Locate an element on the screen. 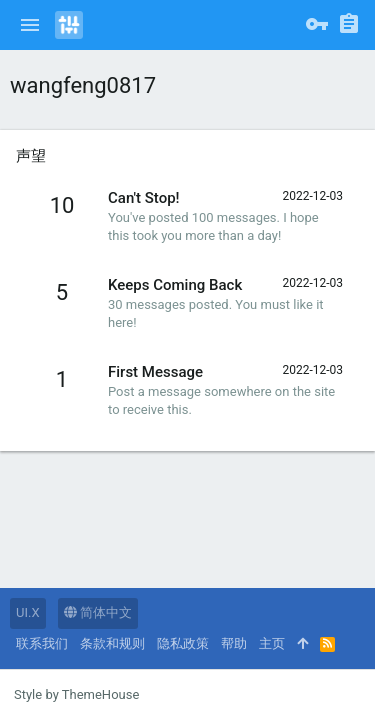 Image resolution: width=375 pixels, height=720 pixels. 条款和规则 is located at coordinates (112, 643).